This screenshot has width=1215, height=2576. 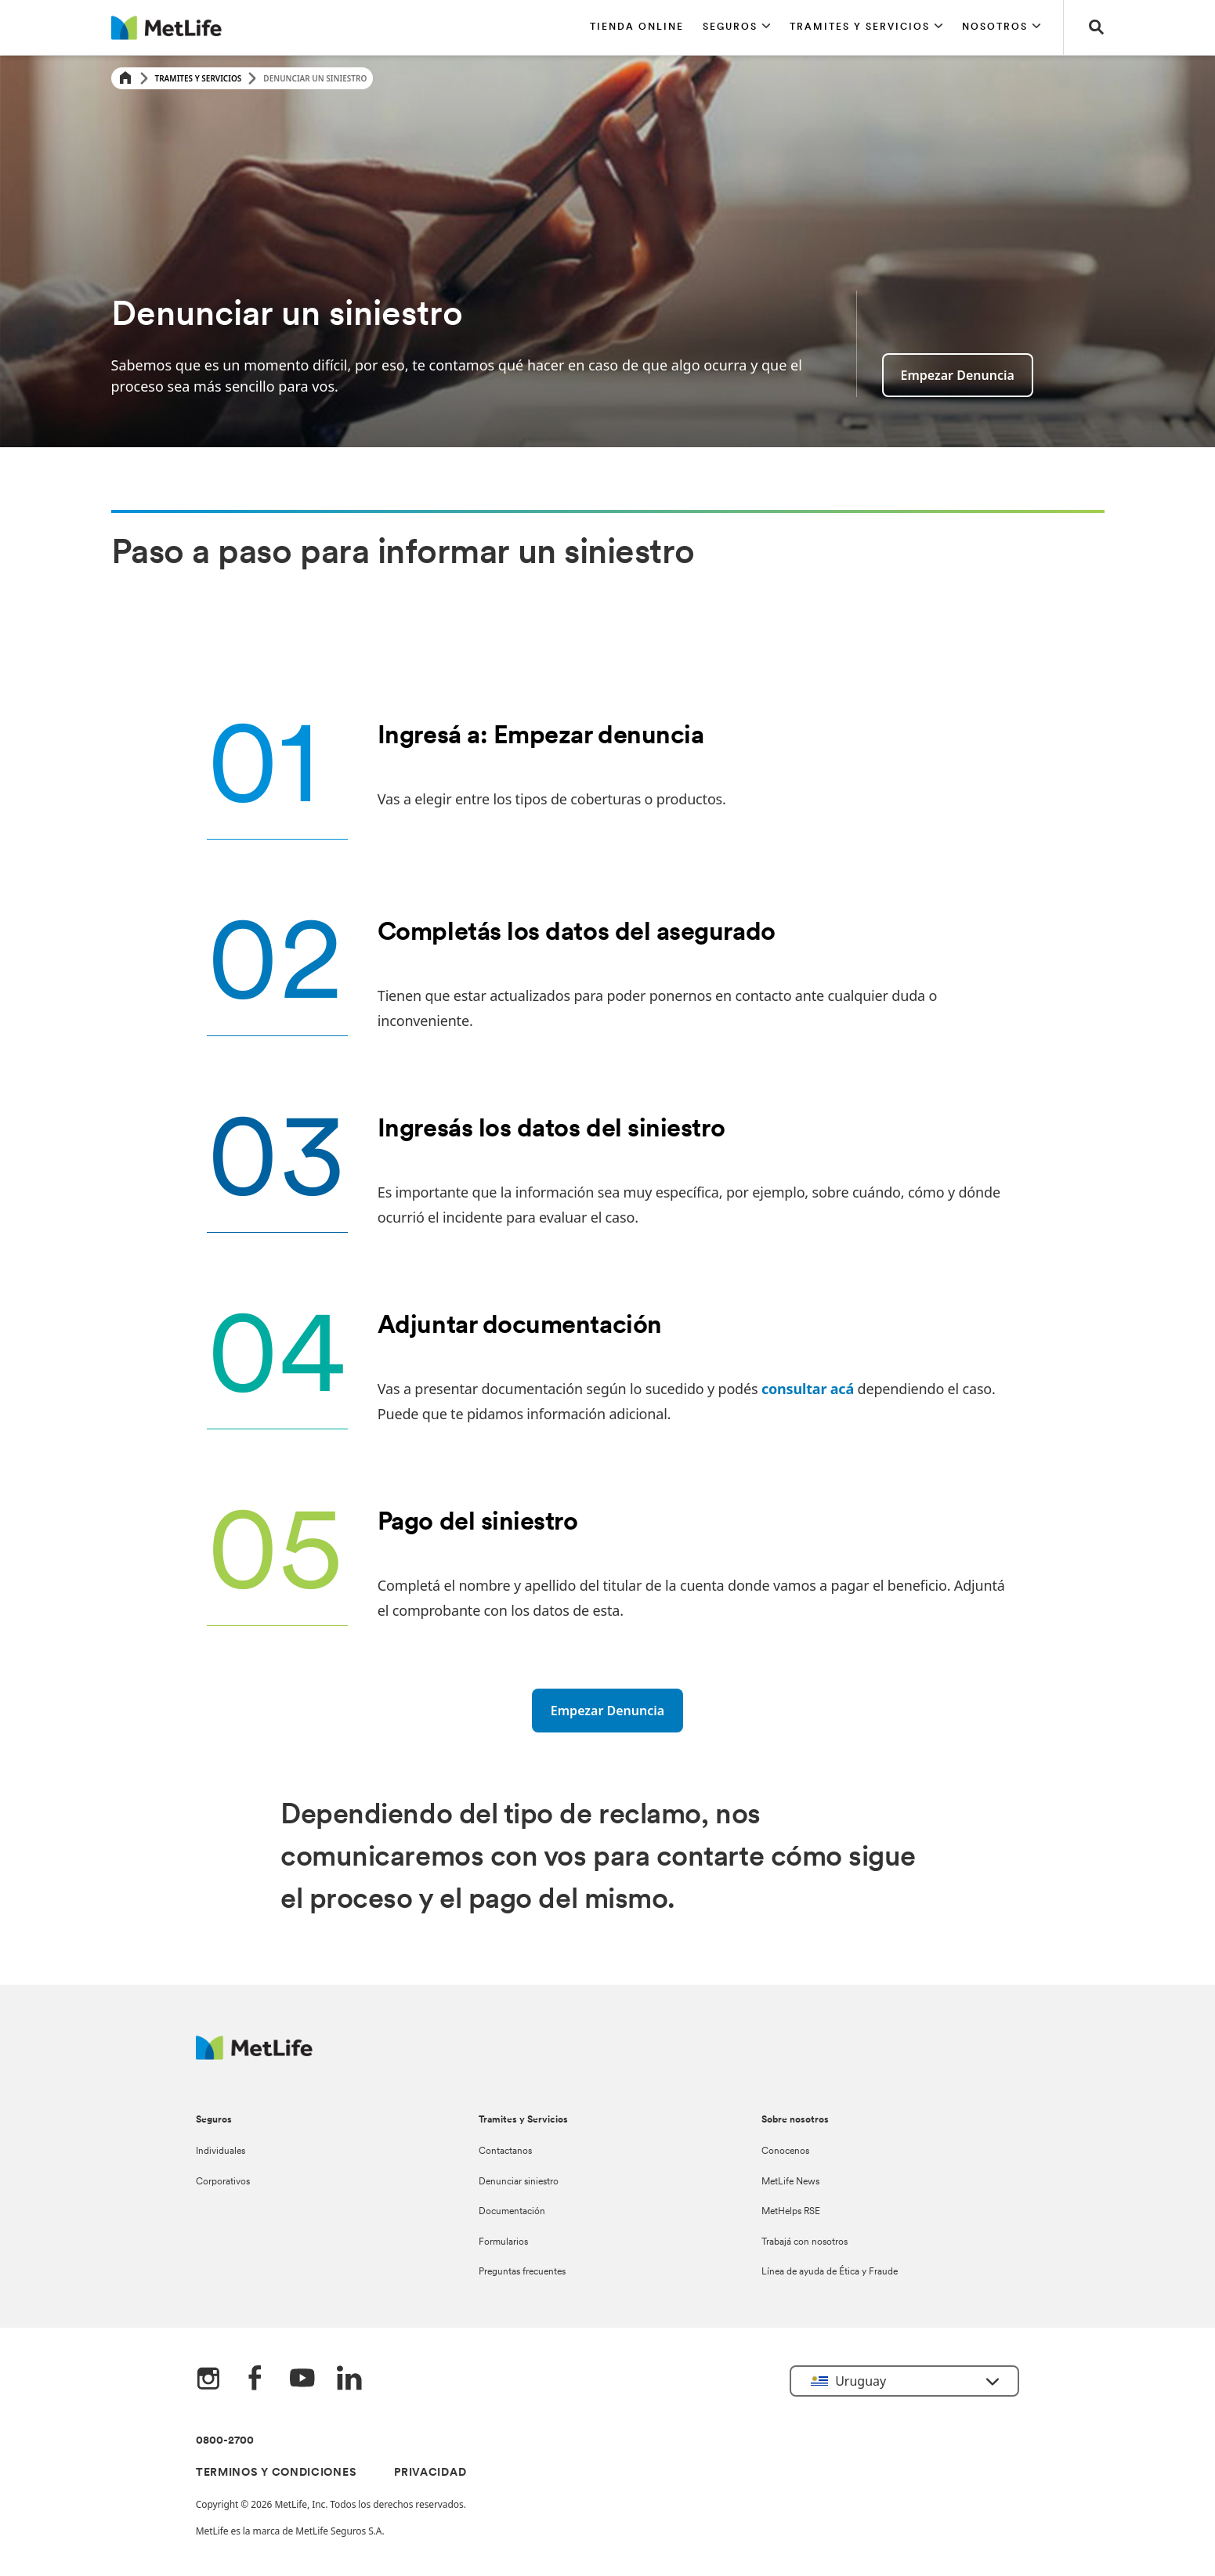 What do you see at coordinates (276, 2473) in the screenshot?
I see `TERMINOS Y CONDICIONES` at bounding box center [276, 2473].